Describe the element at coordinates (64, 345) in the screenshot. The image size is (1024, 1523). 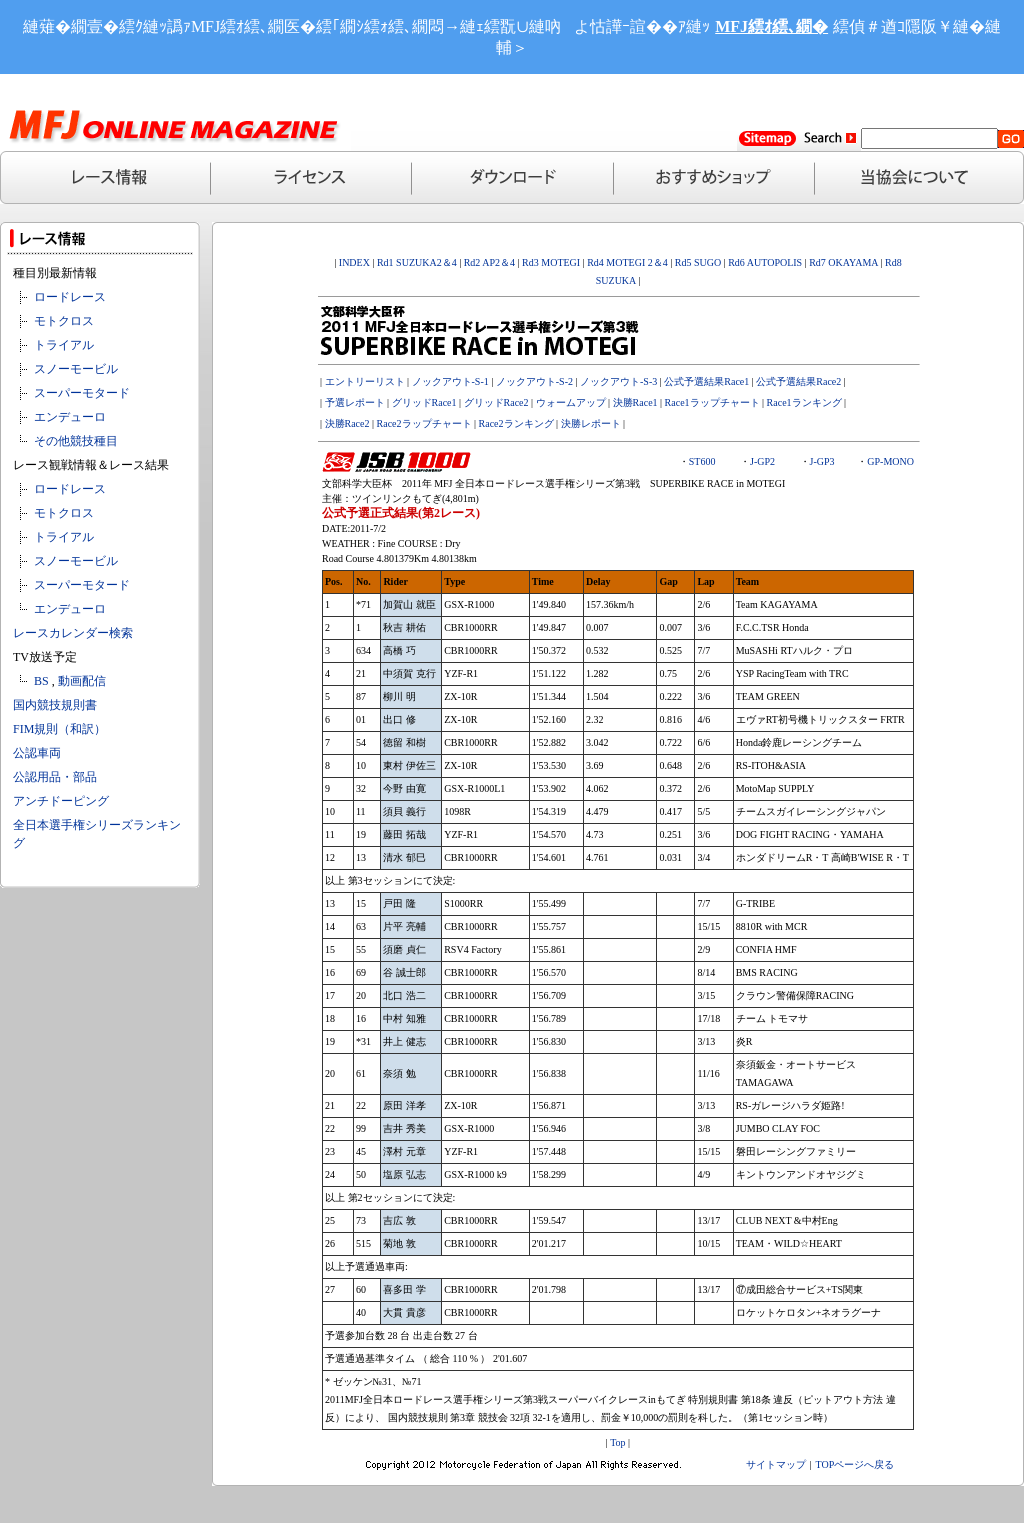
I see `トライアル` at that location.